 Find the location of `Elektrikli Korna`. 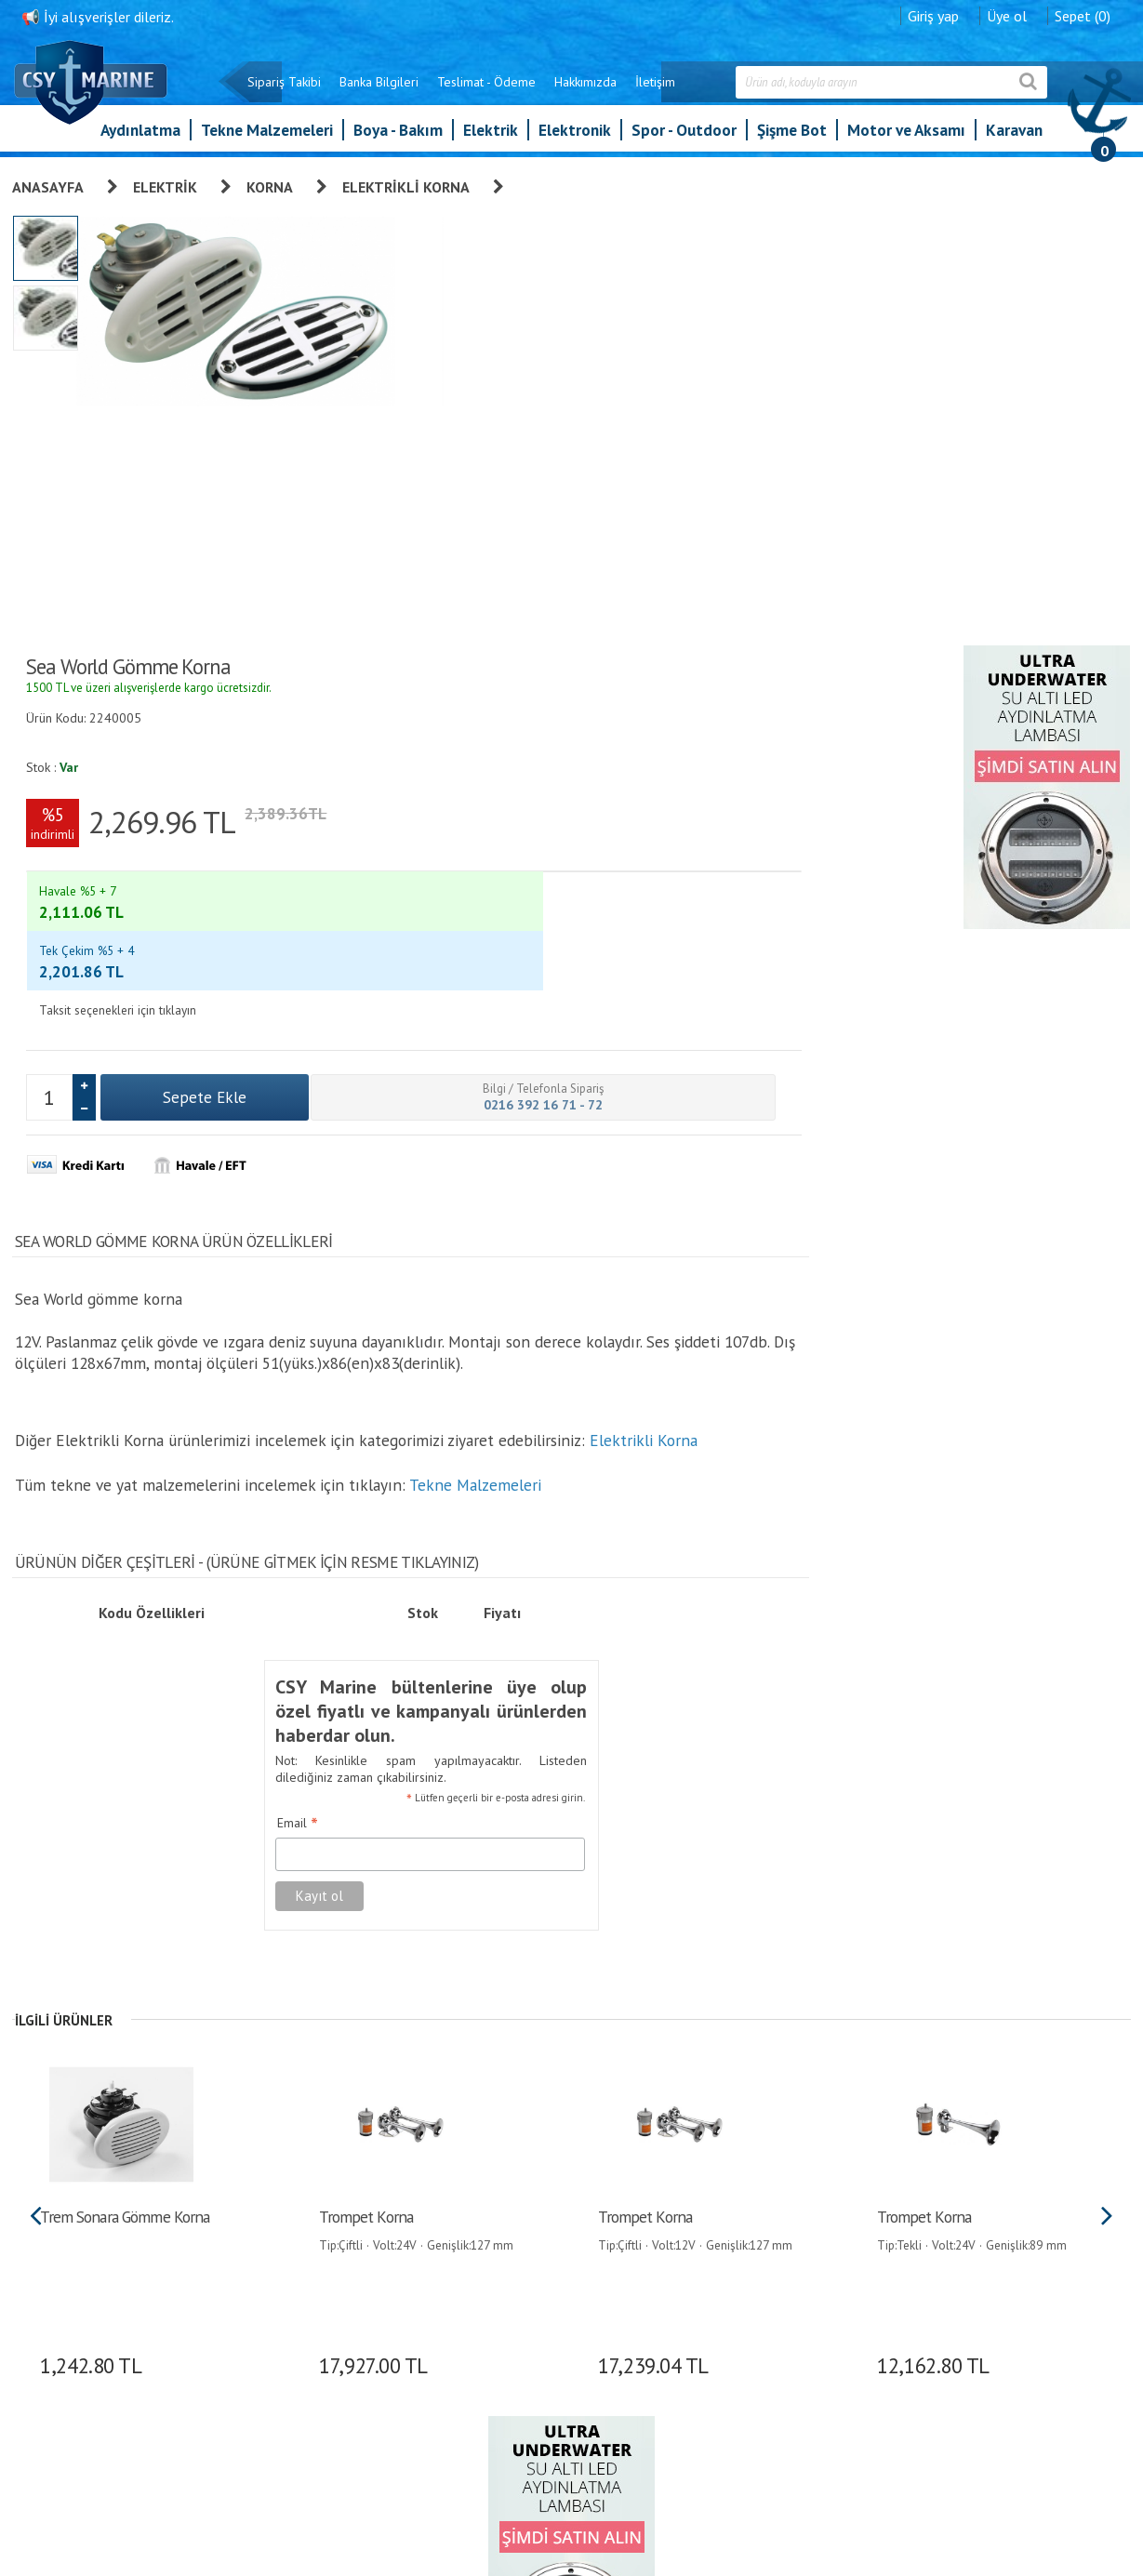

Elektrikli Korna is located at coordinates (408, 185).